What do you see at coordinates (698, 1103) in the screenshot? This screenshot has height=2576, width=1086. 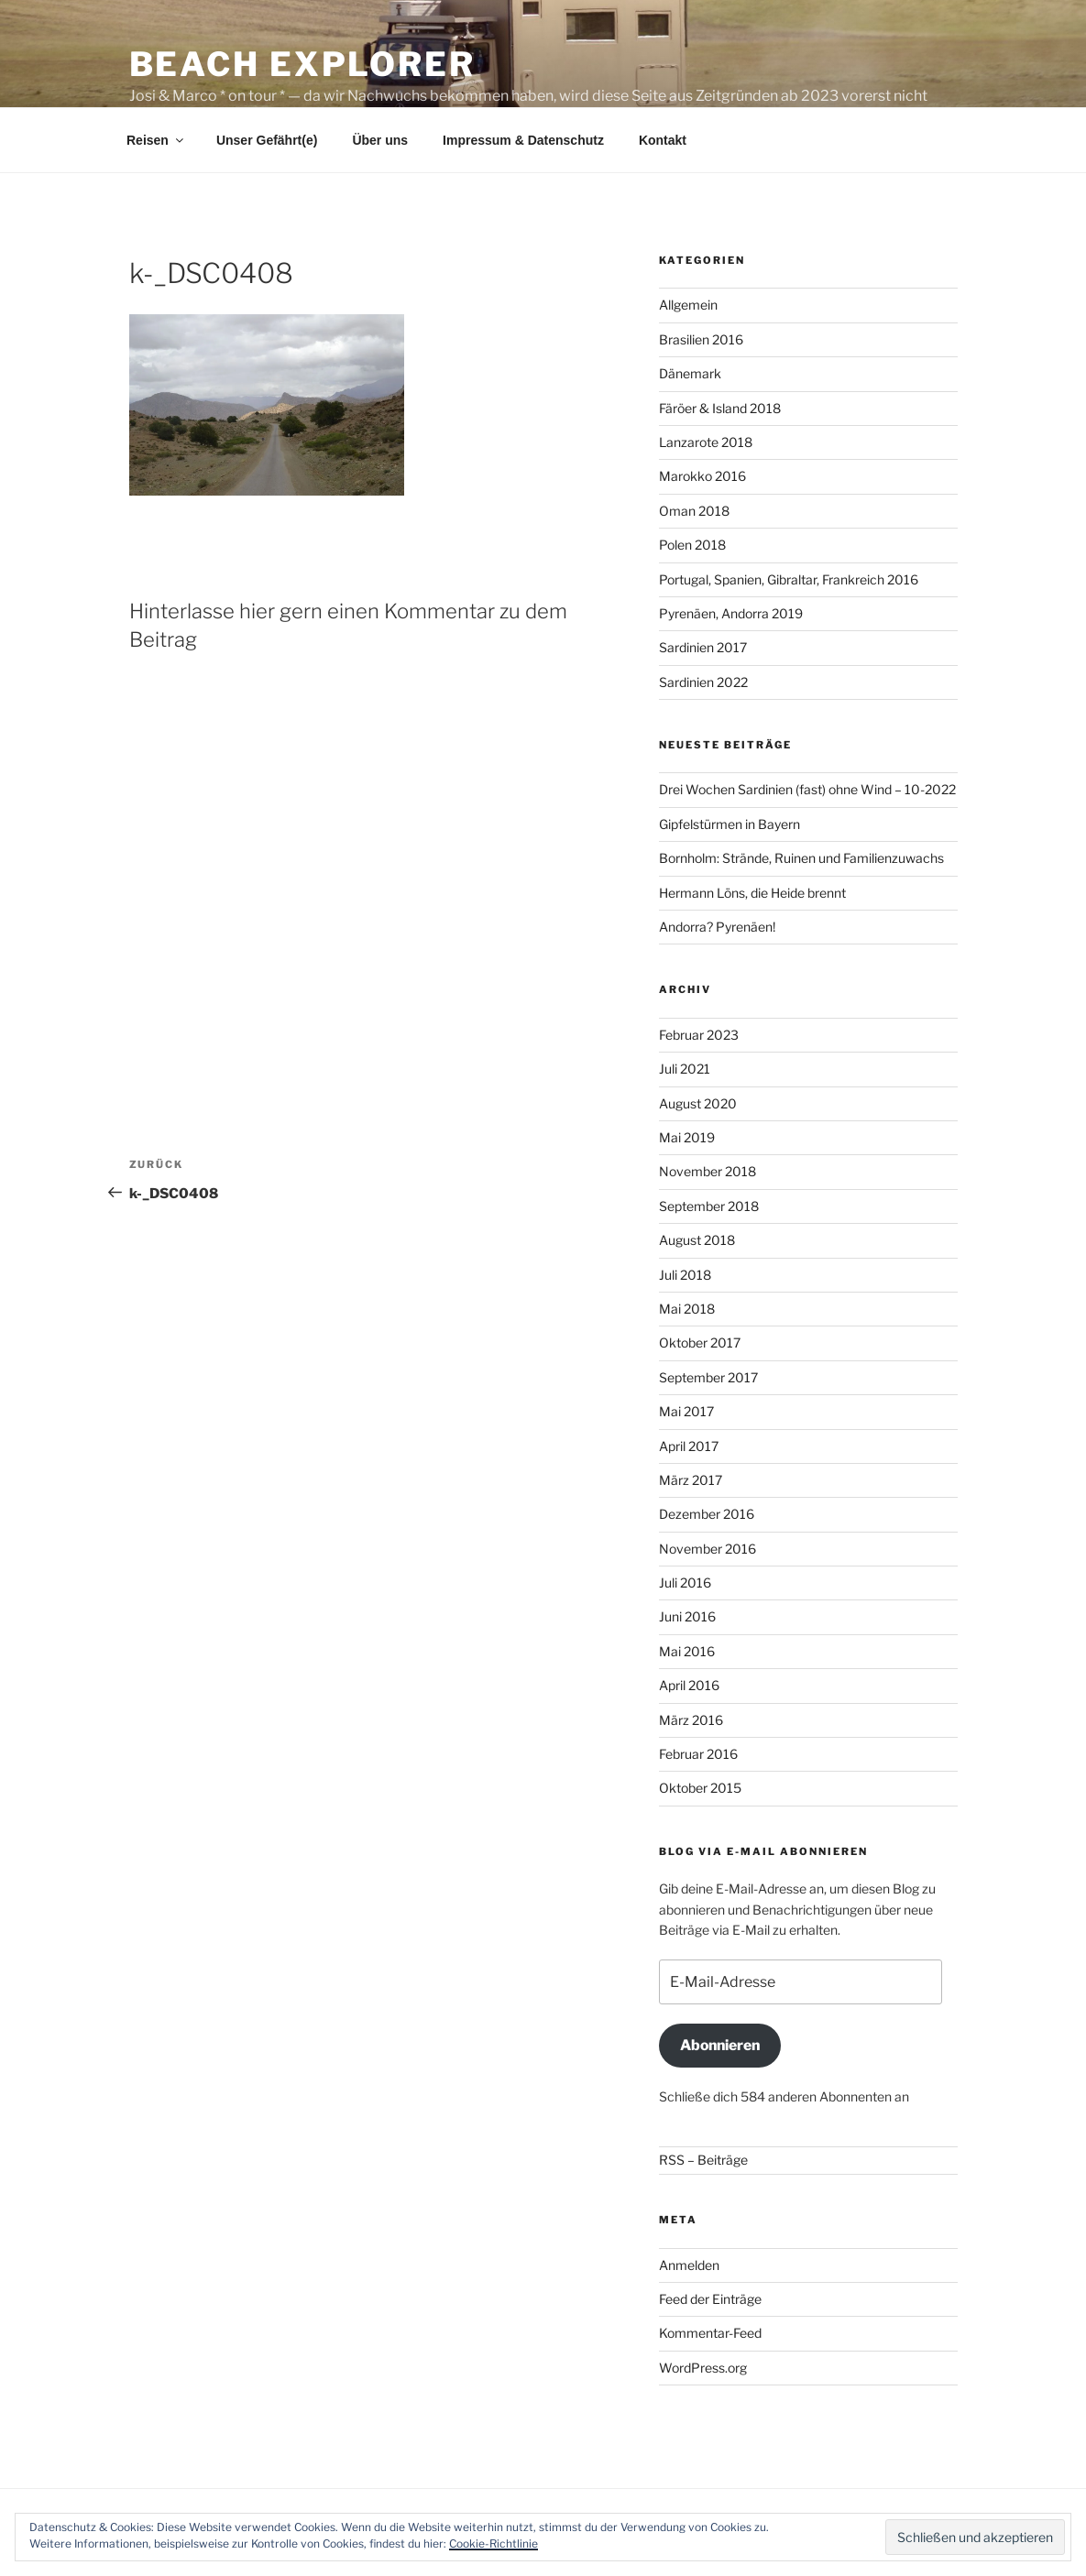 I see `August 2020` at bounding box center [698, 1103].